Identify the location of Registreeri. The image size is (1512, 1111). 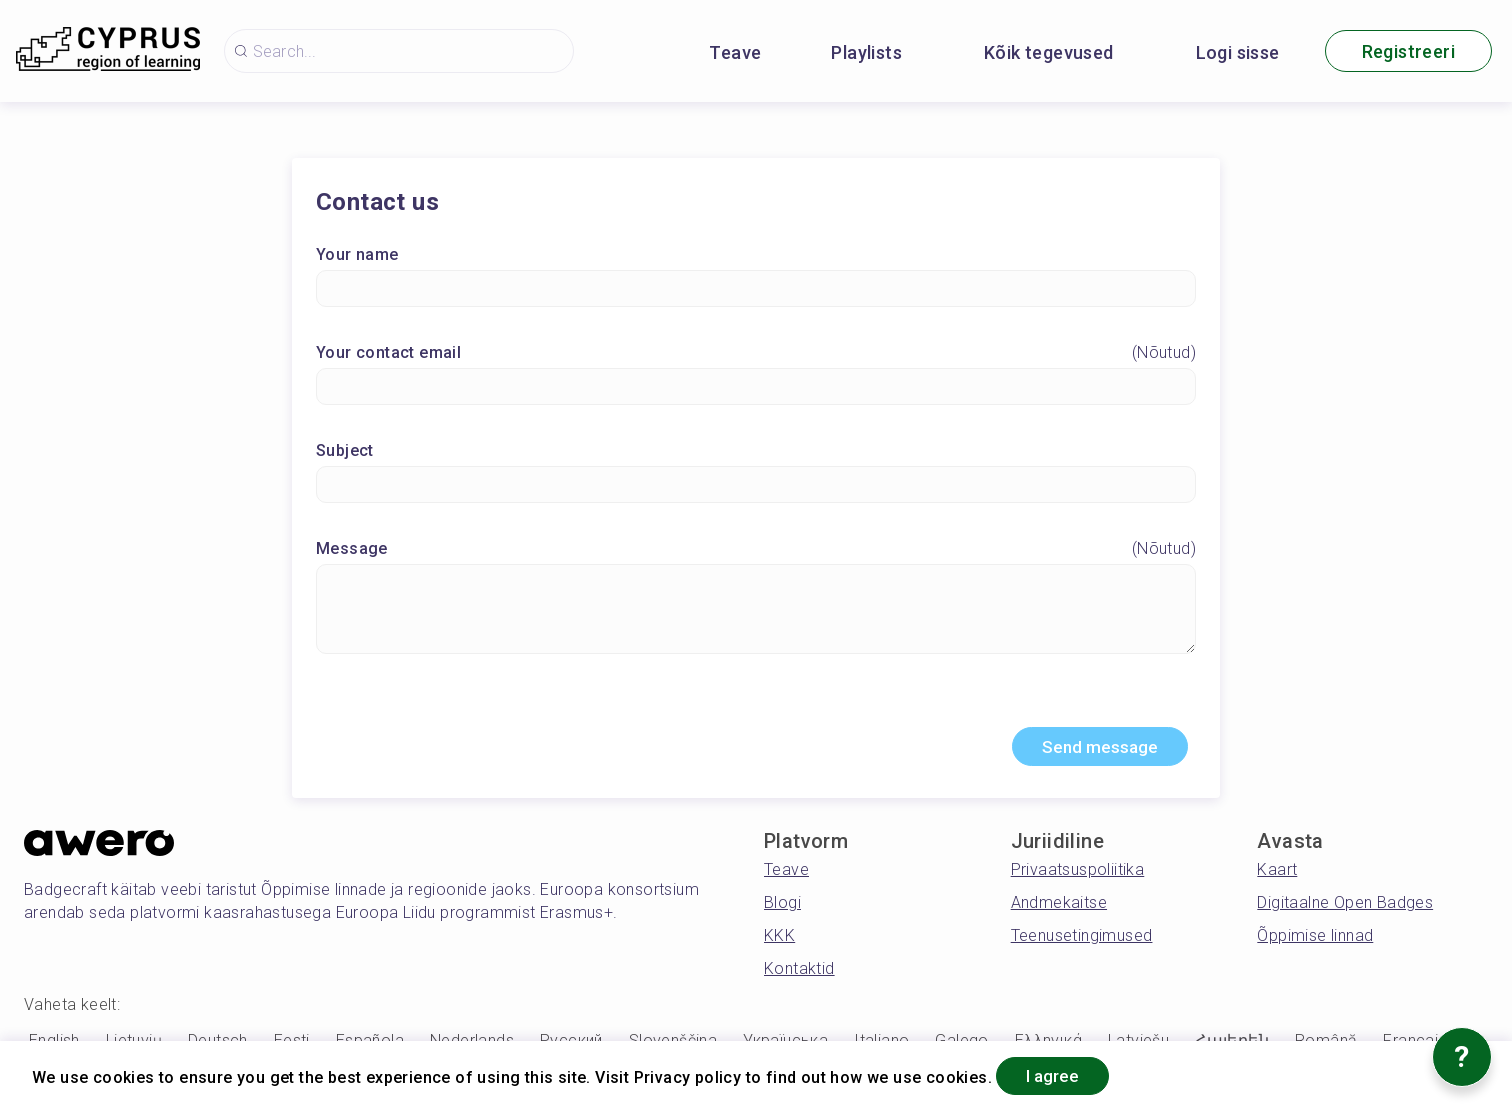
(1408, 51).